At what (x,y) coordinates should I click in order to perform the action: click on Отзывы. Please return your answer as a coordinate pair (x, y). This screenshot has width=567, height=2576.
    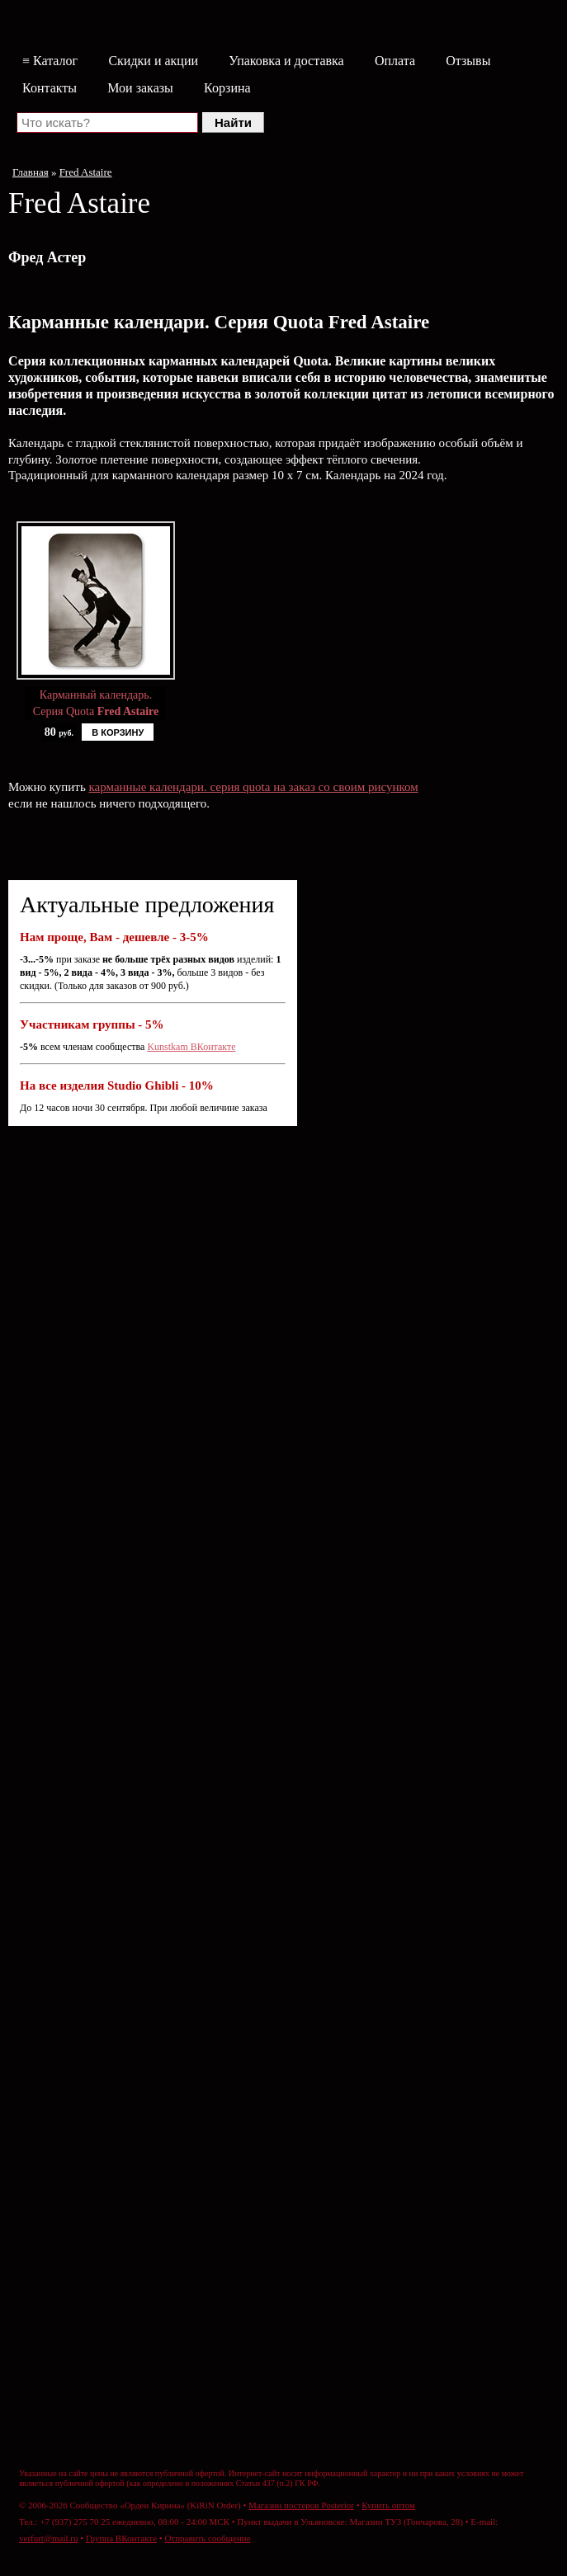
    Looking at the image, I should click on (468, 61).